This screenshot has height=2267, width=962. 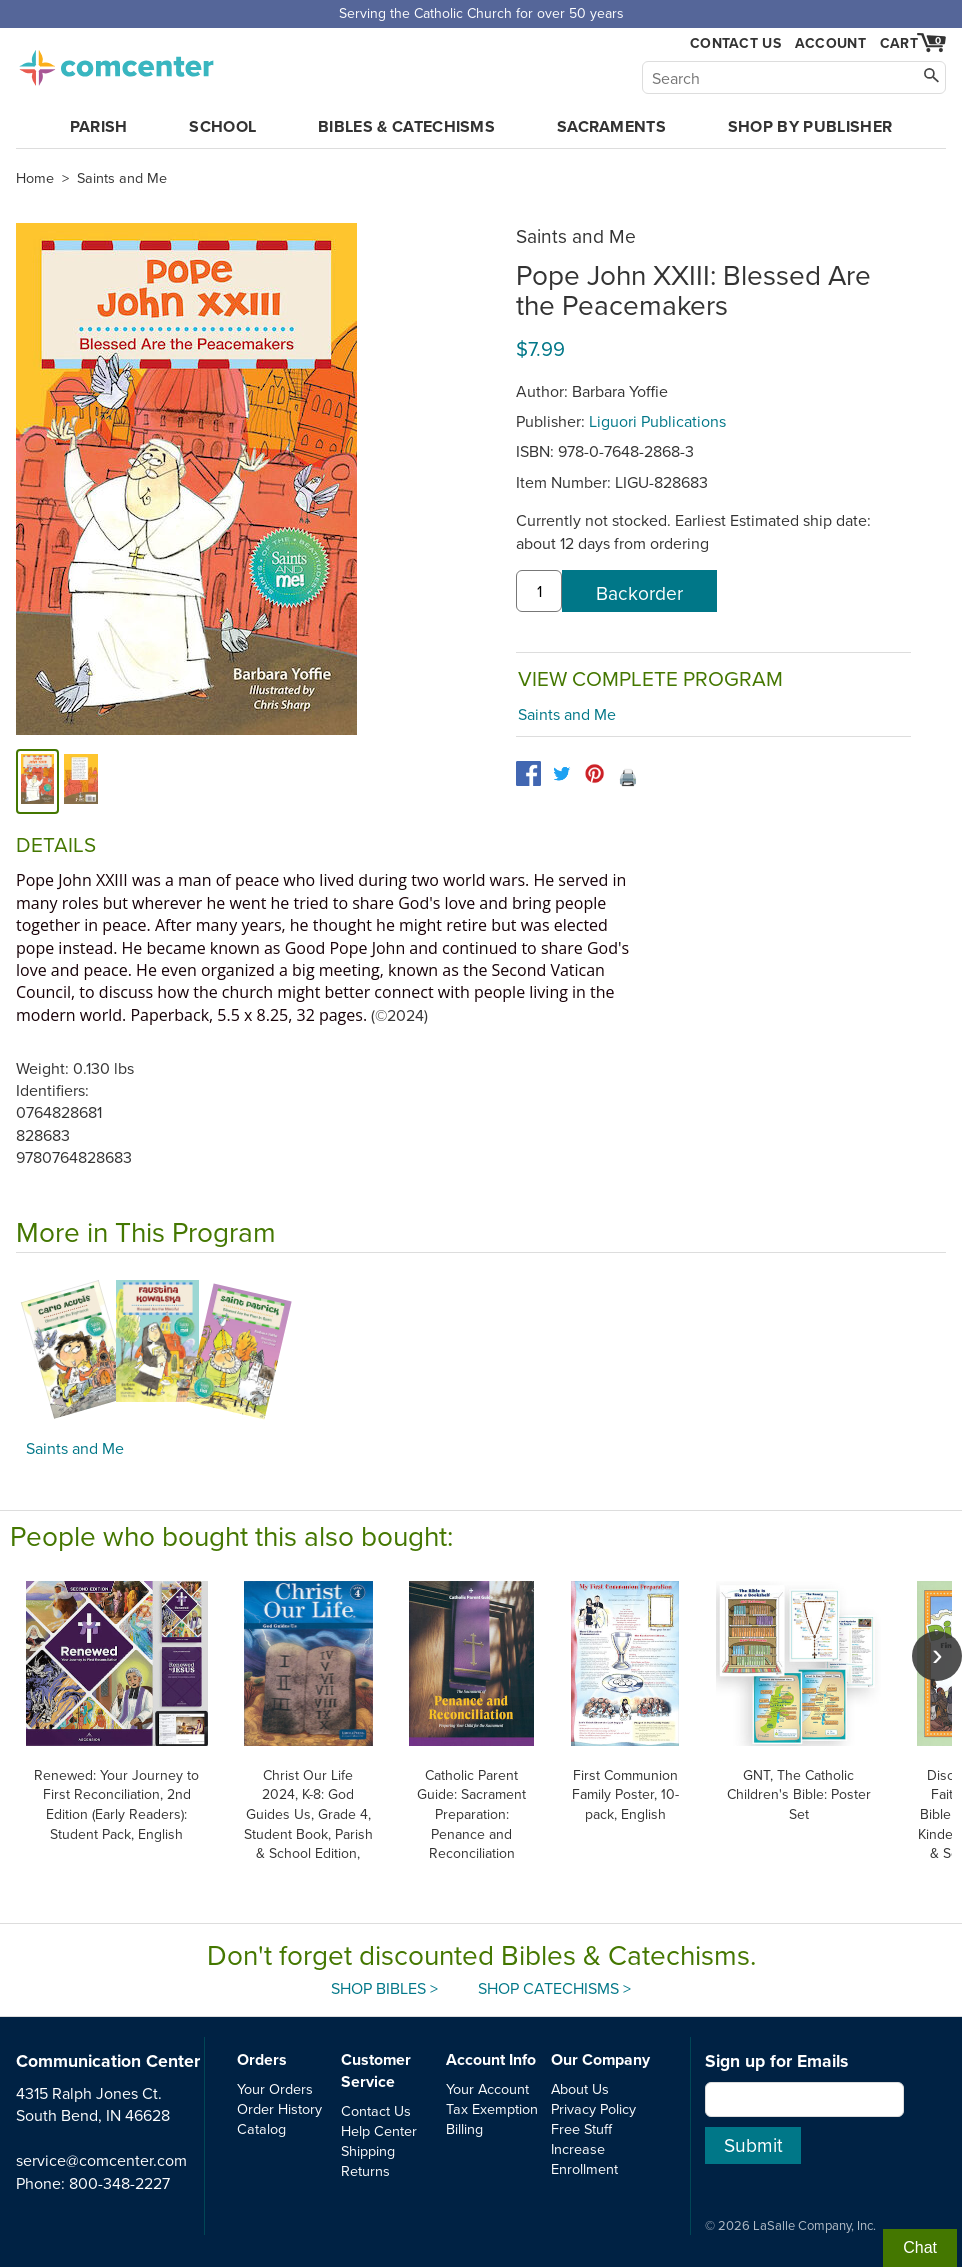 I want to click on Contact Us, so click(x=735, y=43).